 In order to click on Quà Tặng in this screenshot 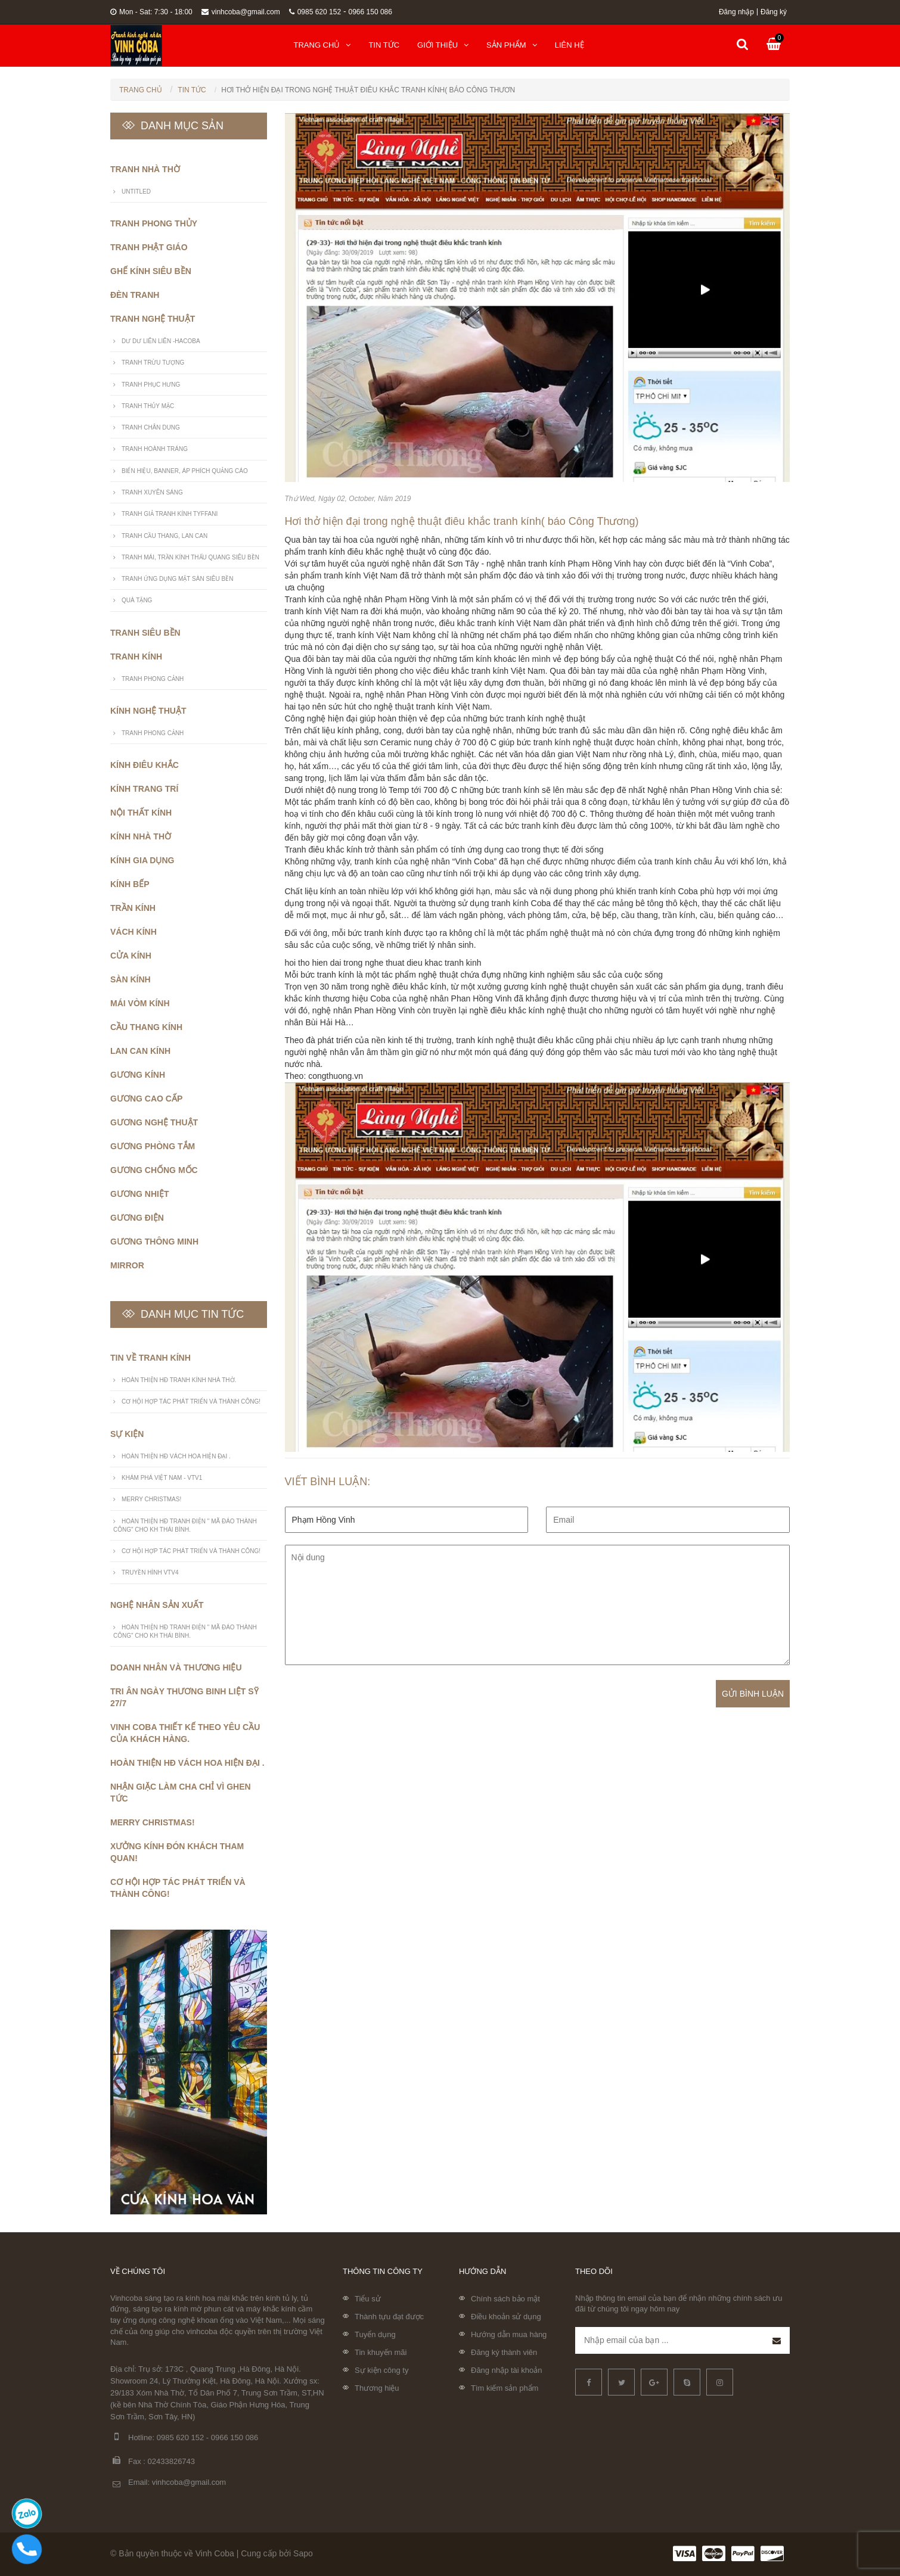, I will do `click(137, 600)`.